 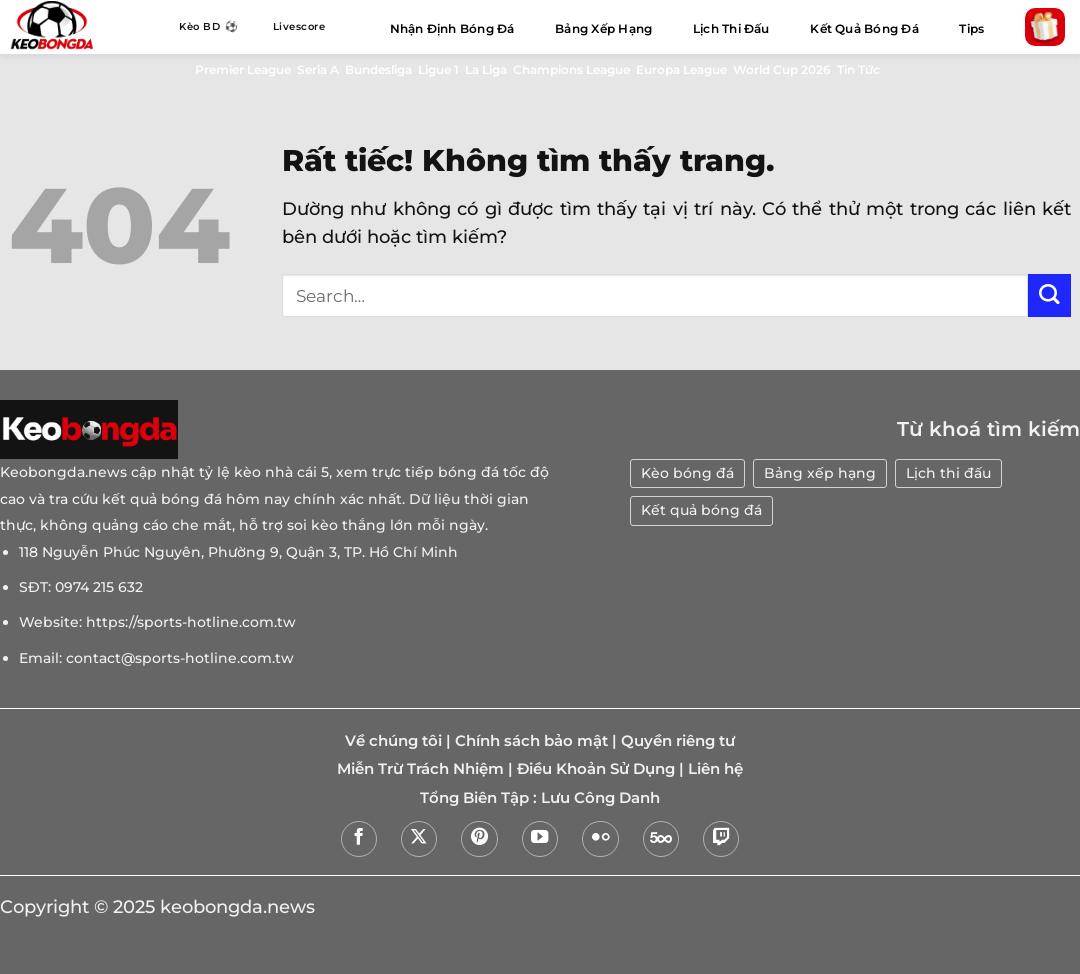 I want to click on Europa League, so click(x=681, y=69).